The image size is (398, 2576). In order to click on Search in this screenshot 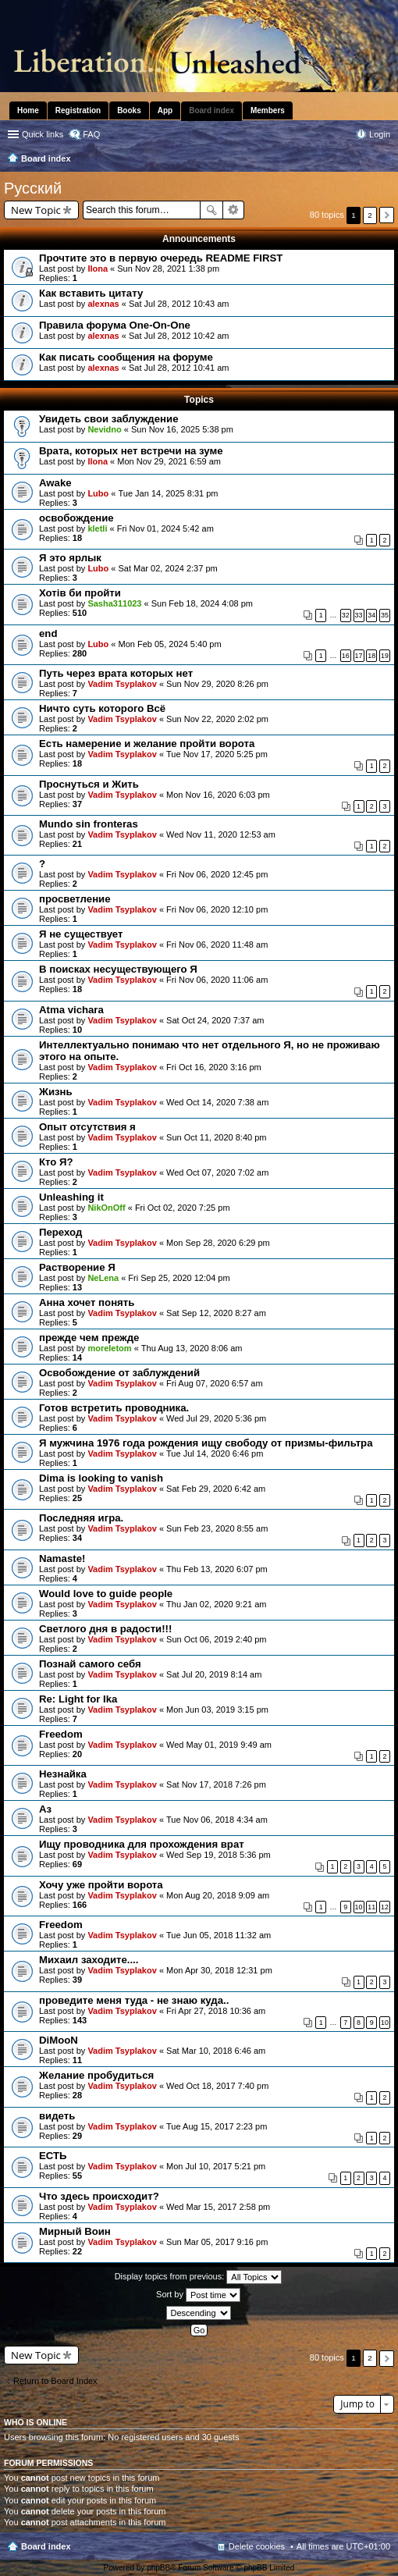, I will do `click(211, 210)`.